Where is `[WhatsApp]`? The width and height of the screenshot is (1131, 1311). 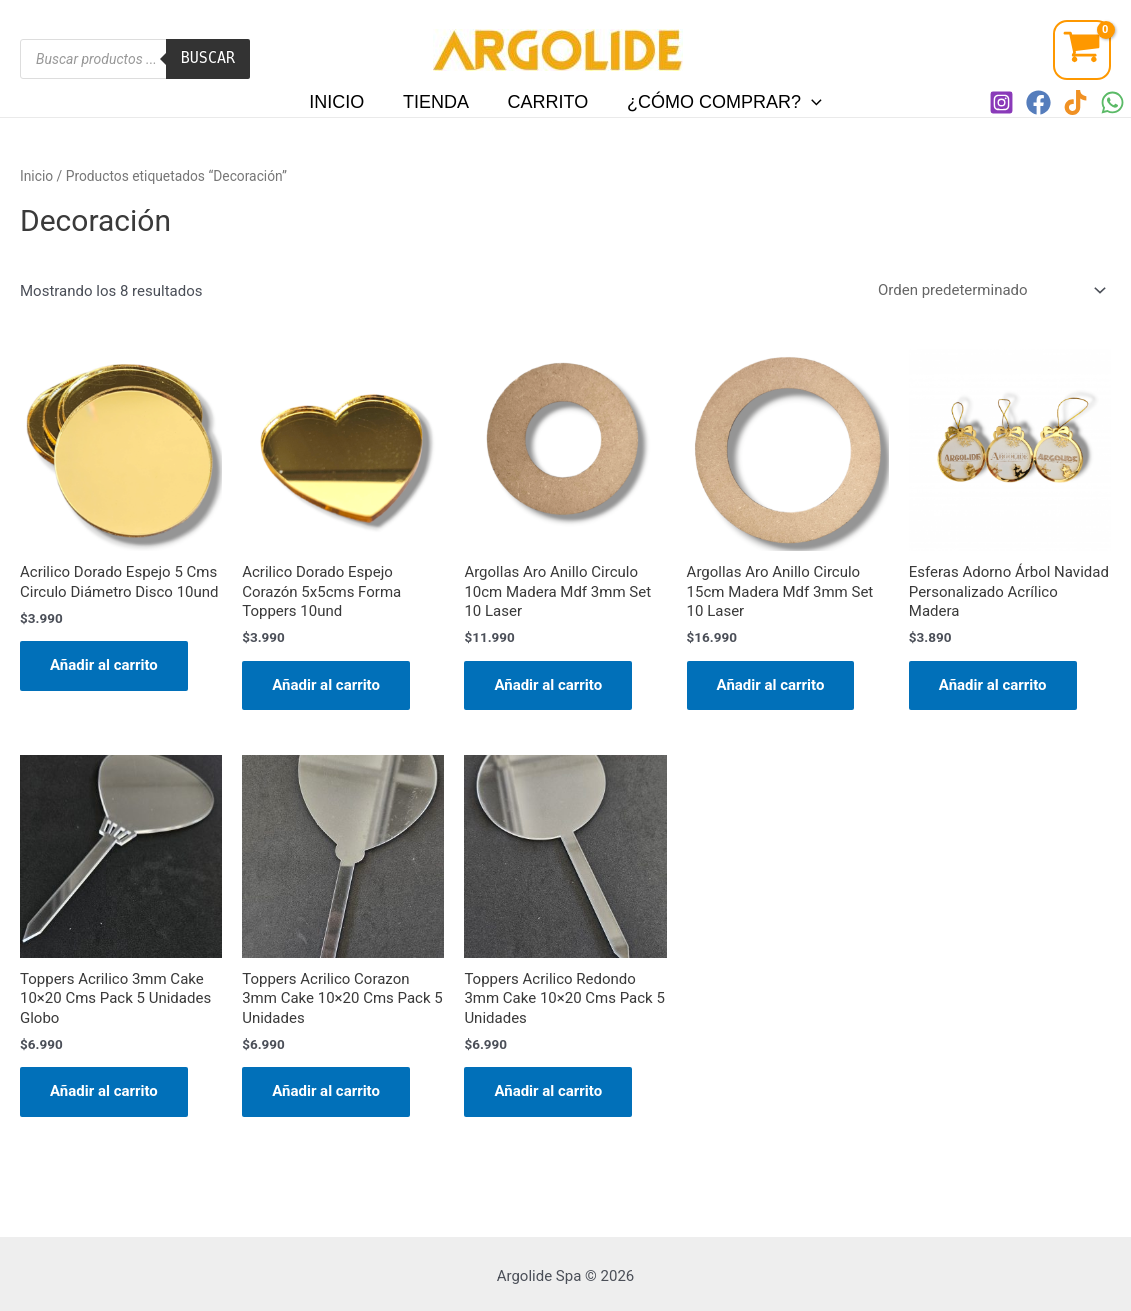 [WhatsApp] is located at coordinates (1112, 102).